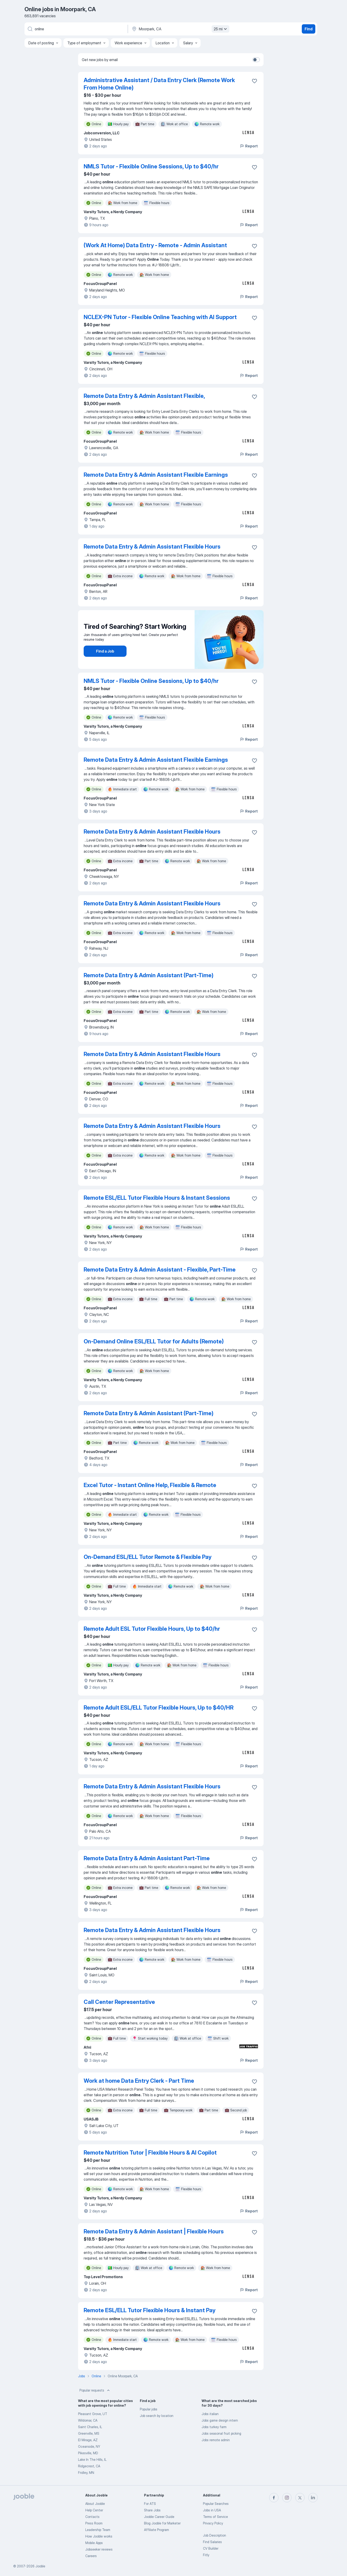  Describe the element at coordinates (150, 2152) in the screenshot. I see `Remote Nutrition Tutor | Flexible Hours & AI Copilot` at that location.